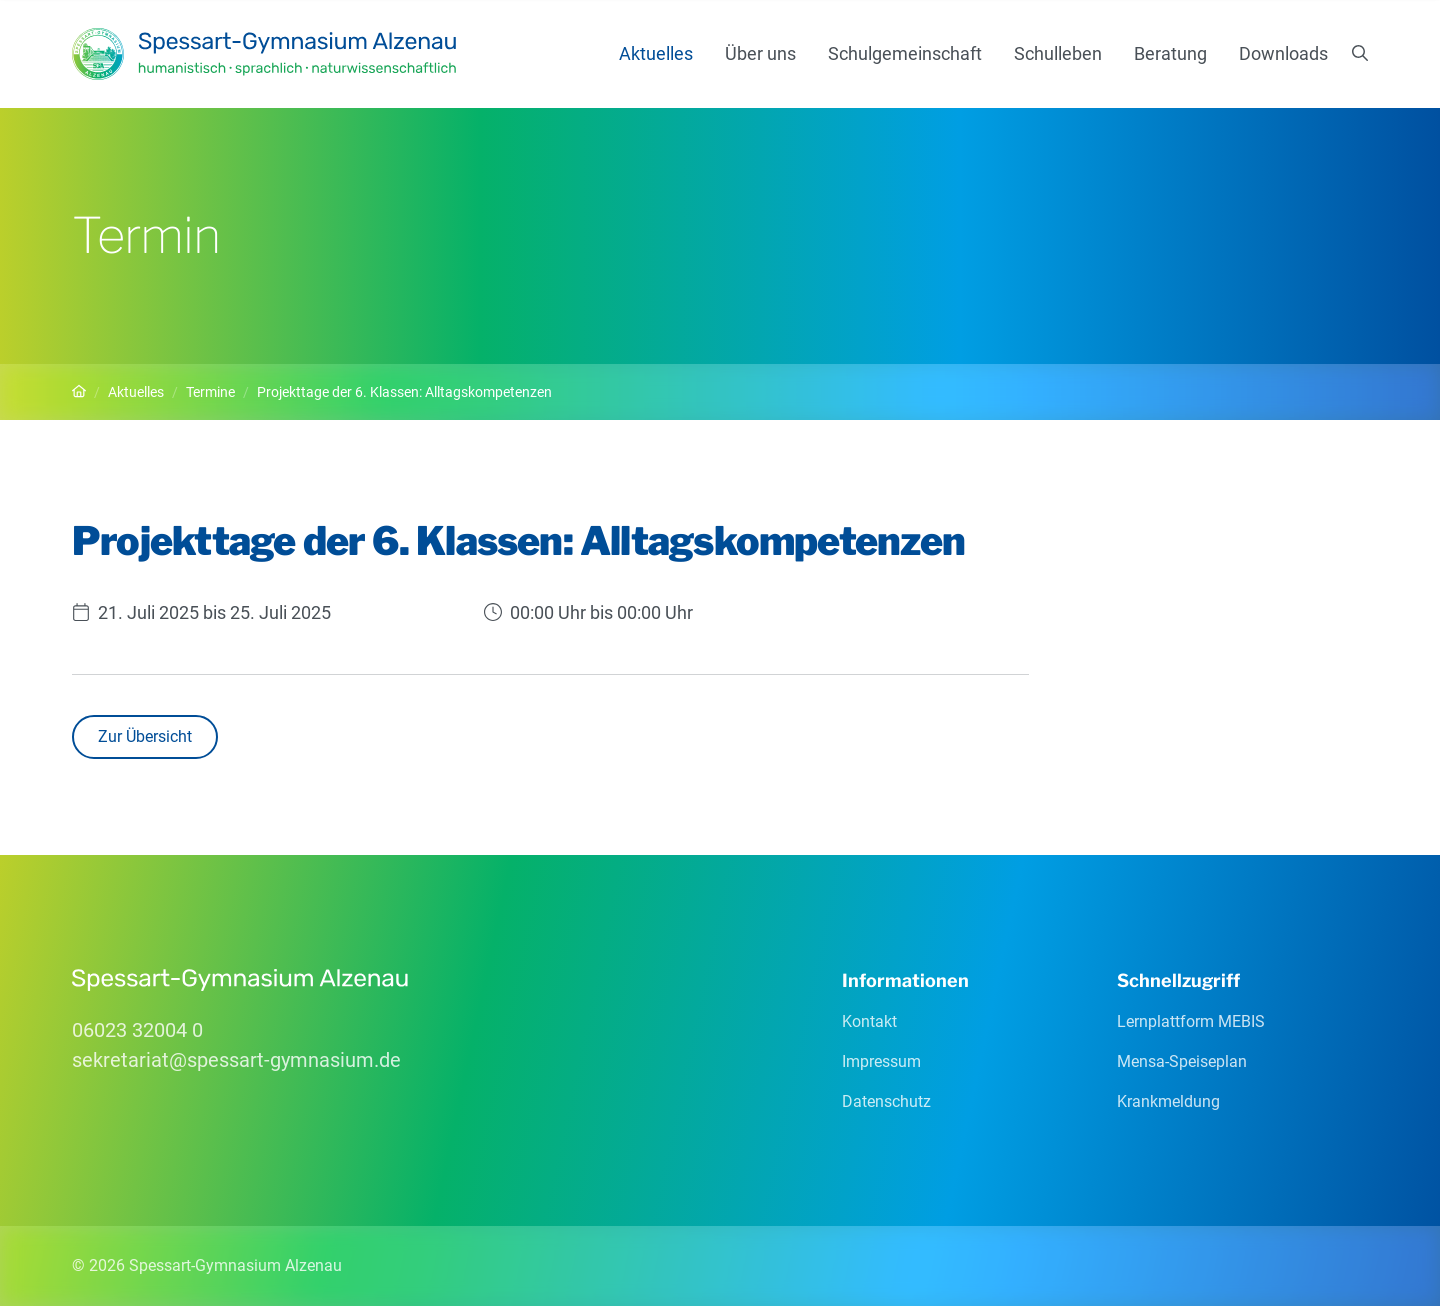 Image resolution: width=1440 pixels, height=1306 pixels. Describe the element at coordinates (760, 53) in the screenshot. I see `Über uns` at that location.